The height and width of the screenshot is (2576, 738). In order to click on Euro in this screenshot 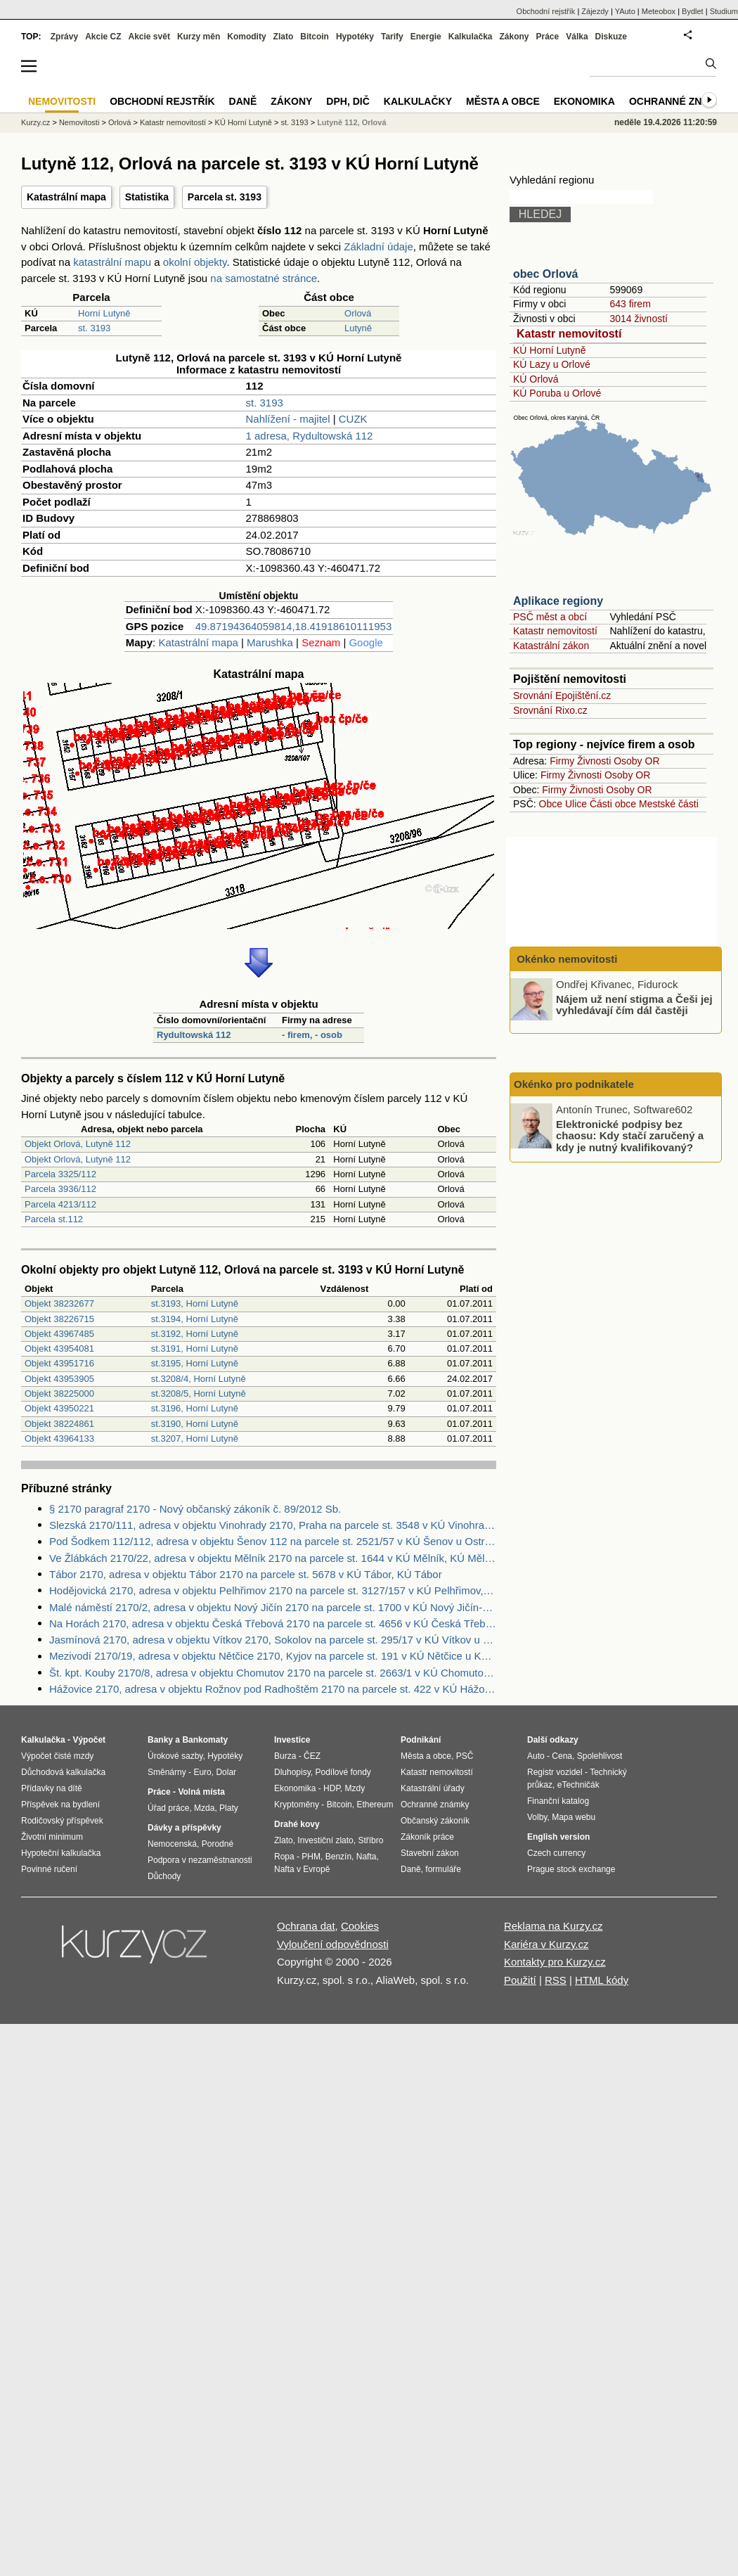, I will do `click(202, 1772)`.